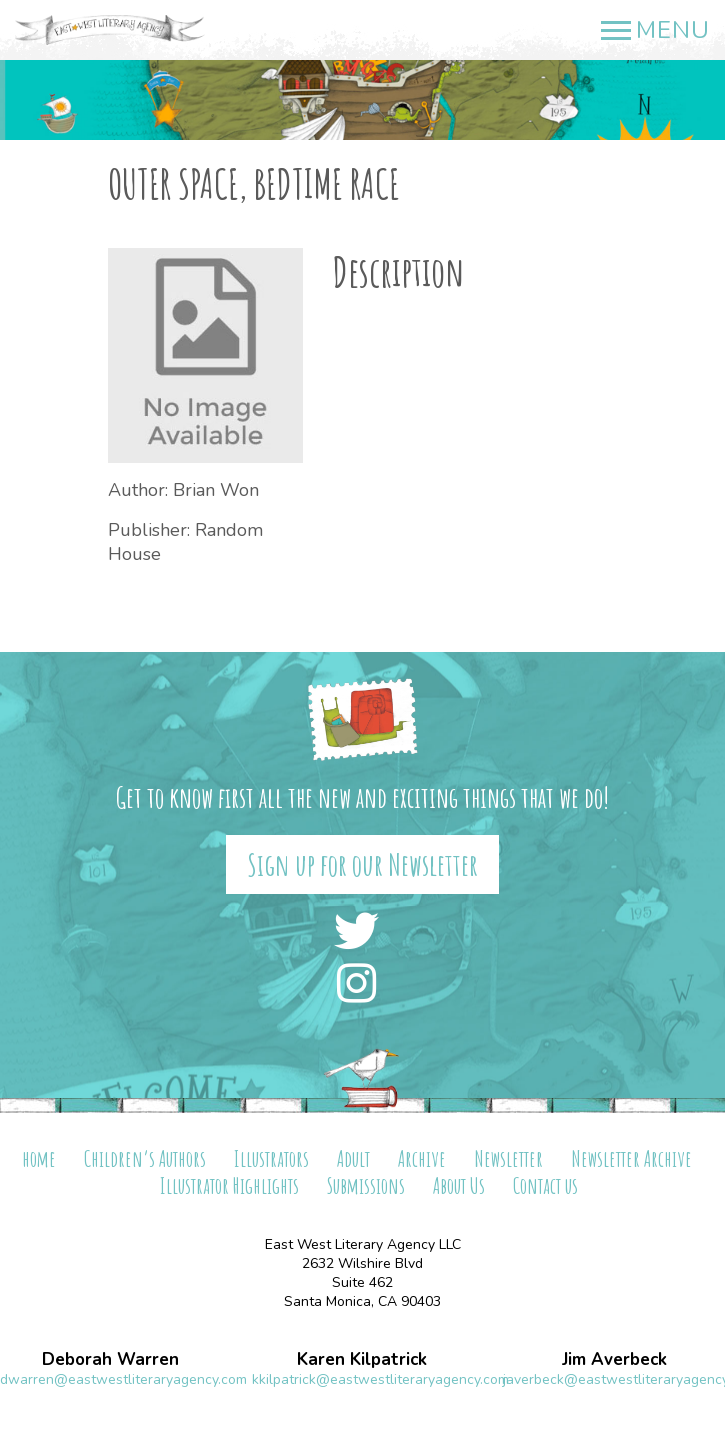 The width and height of the screenshot is (725, 1429). Describe the element at coordinates (508, 1158) in the screenshot. I see `Newsletter` at that location.